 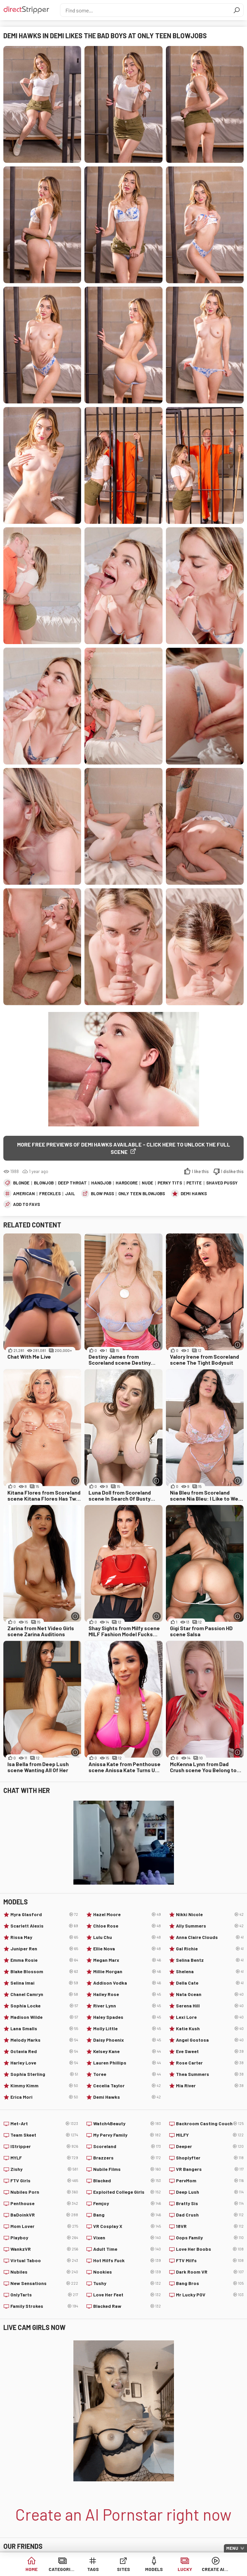 I want to click on Shelena, so click(x=210, y=1971).